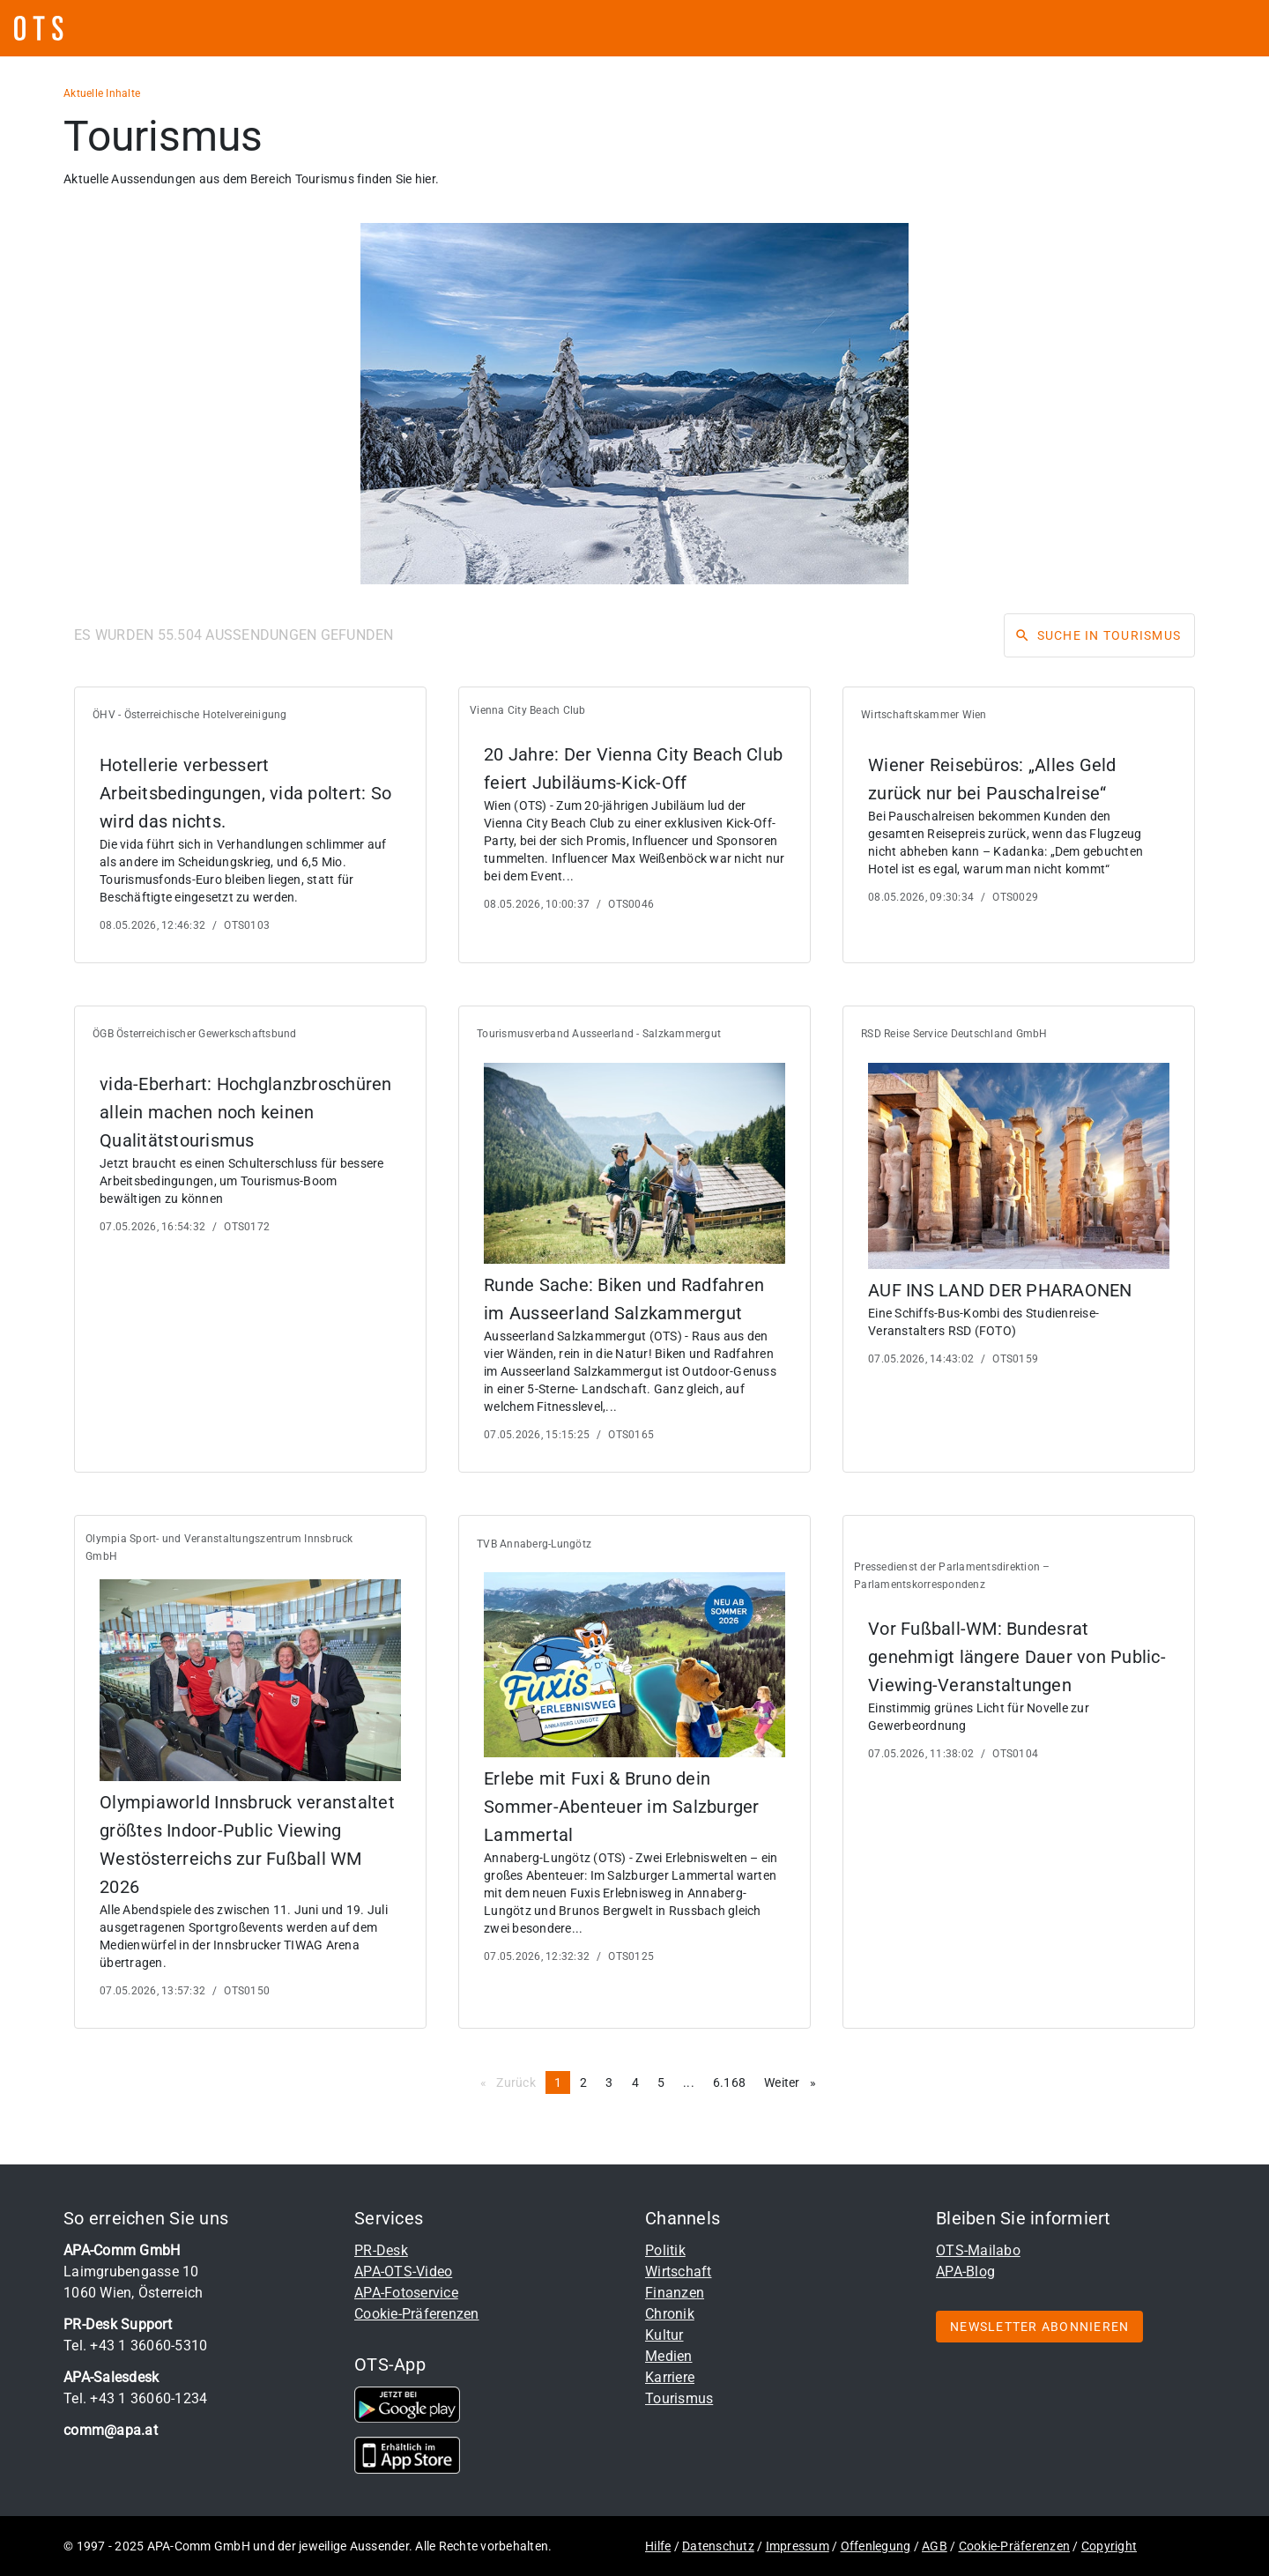 The height and width of the screenshot is (2576, 1269). I want to click on Tel. +43 1 36060-5310, so click(135, 2345).